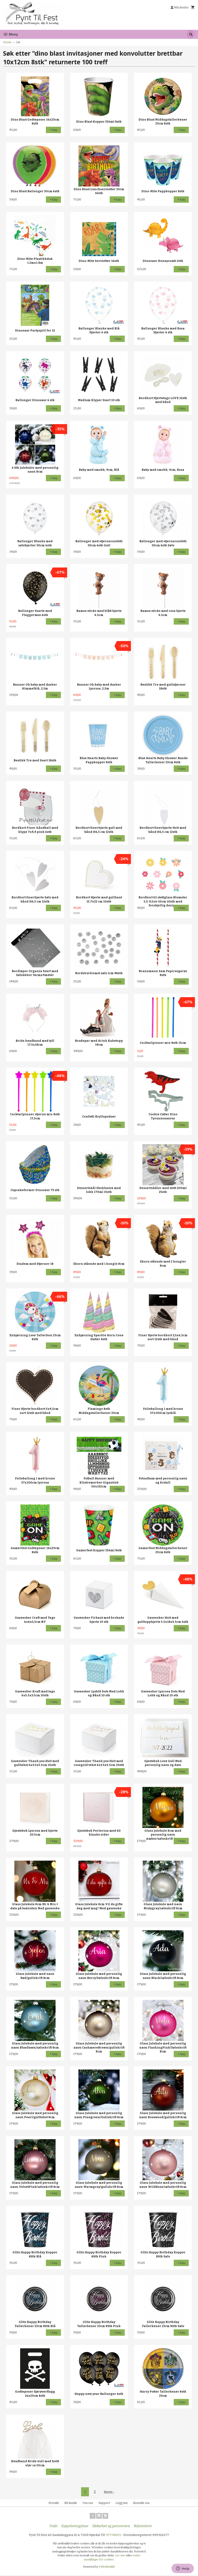  I want to click on Neste ›, so click(109, 2492).